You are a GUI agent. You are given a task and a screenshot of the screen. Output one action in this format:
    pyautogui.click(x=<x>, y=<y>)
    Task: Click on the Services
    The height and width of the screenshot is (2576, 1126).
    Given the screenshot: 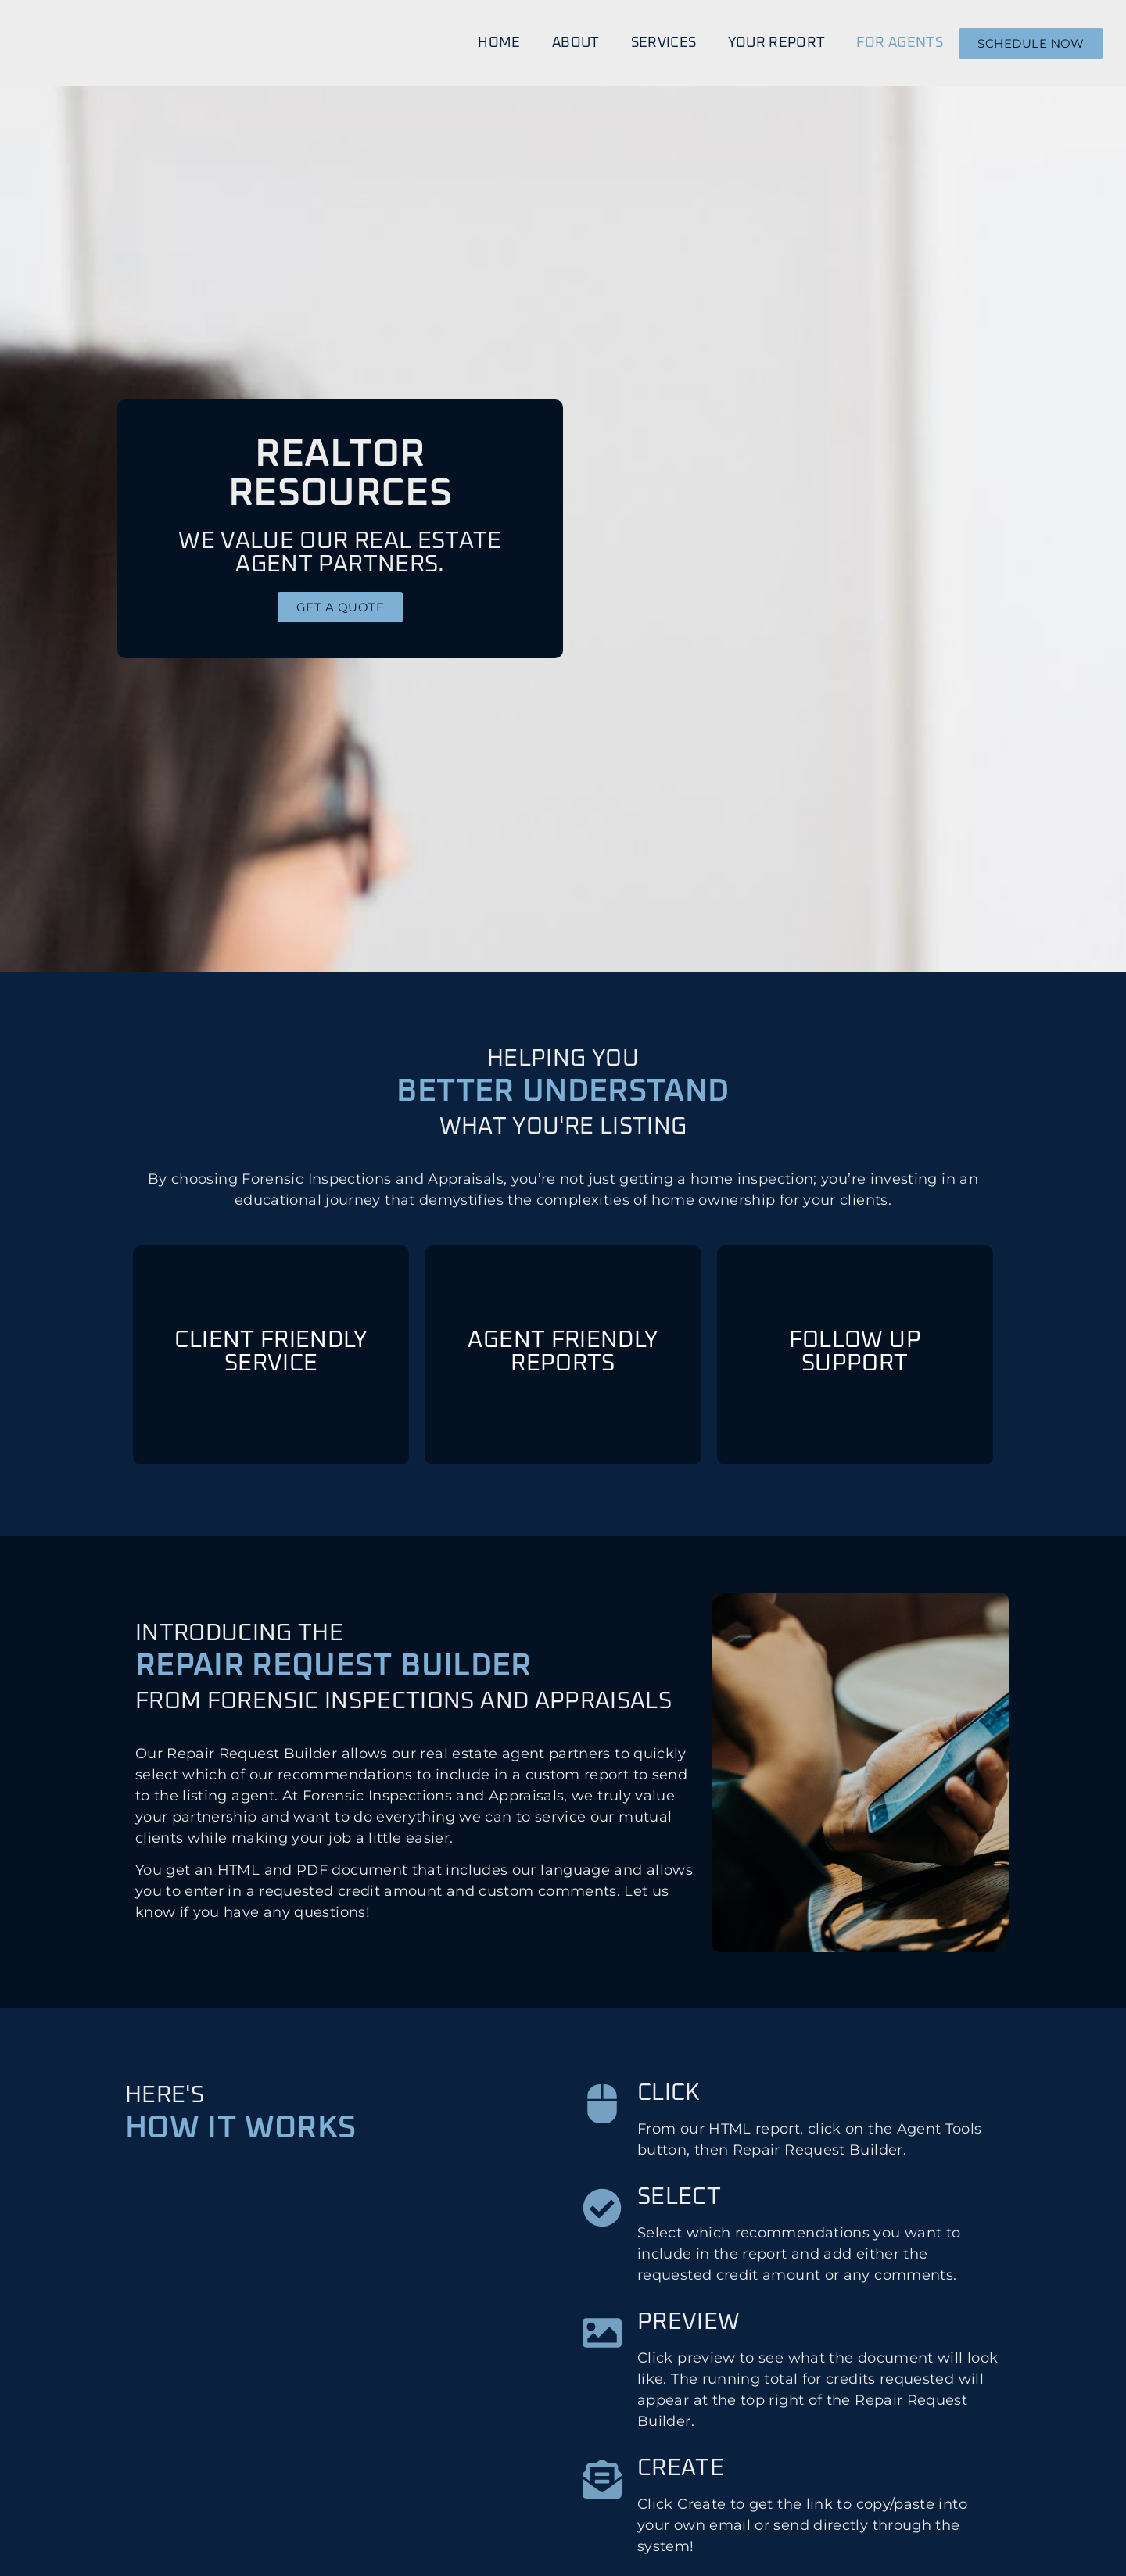 What is the action you would take?
    pyautogui.click(x=664, y=43)
    